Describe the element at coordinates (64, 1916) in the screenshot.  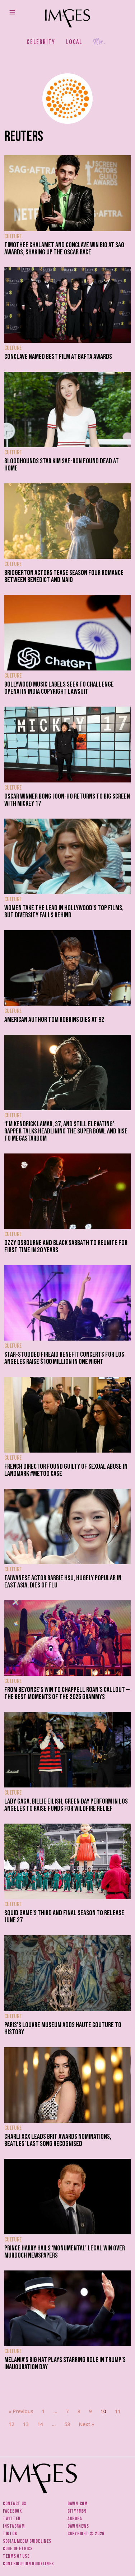
I see `Squid Game’s third and final season to release June 27` at that location.